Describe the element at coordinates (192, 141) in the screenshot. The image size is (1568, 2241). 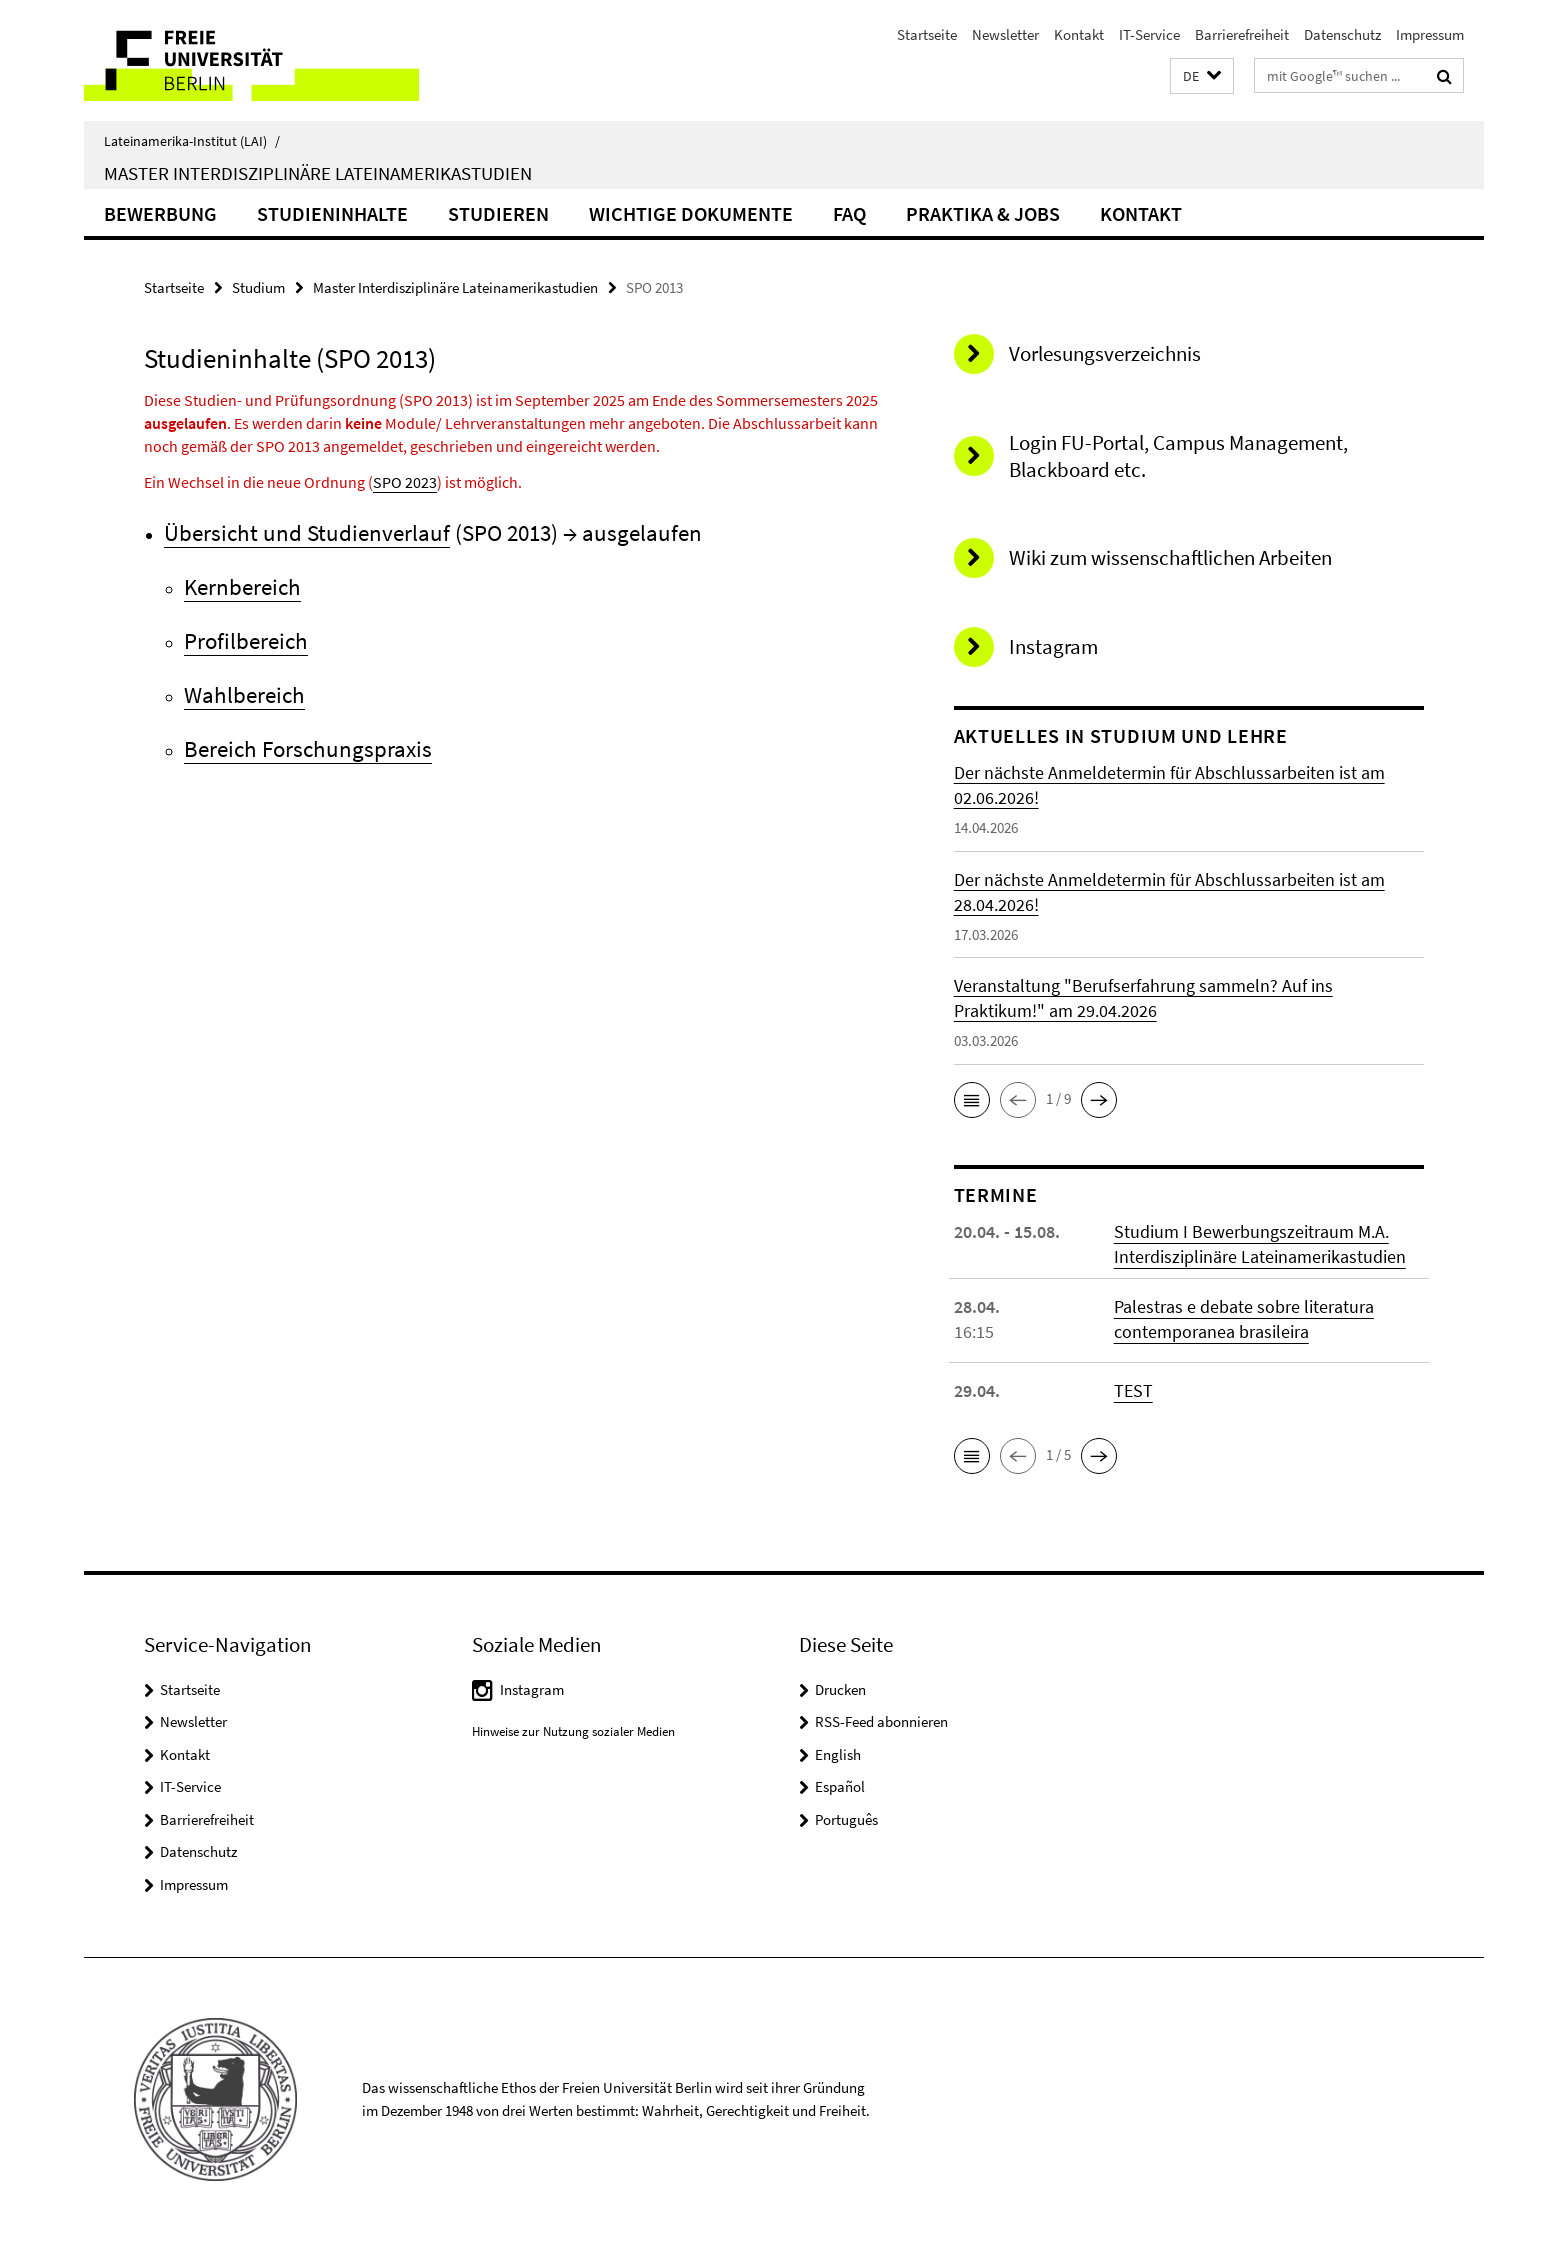
I see `Lateinamerika-Institut (LAI)` at that location.